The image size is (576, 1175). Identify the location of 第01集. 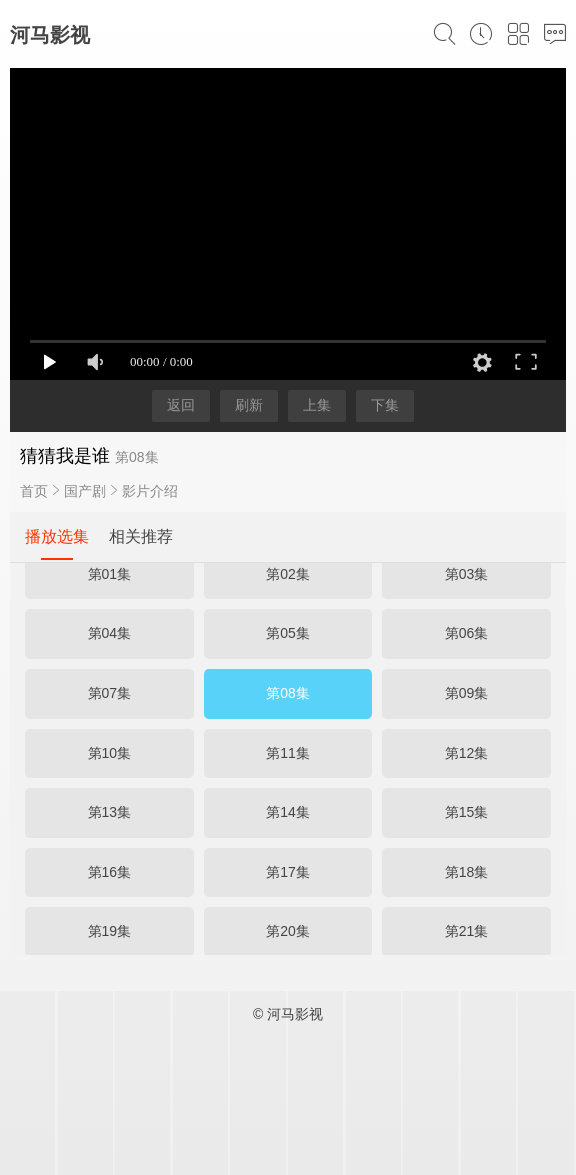
(110, 574).